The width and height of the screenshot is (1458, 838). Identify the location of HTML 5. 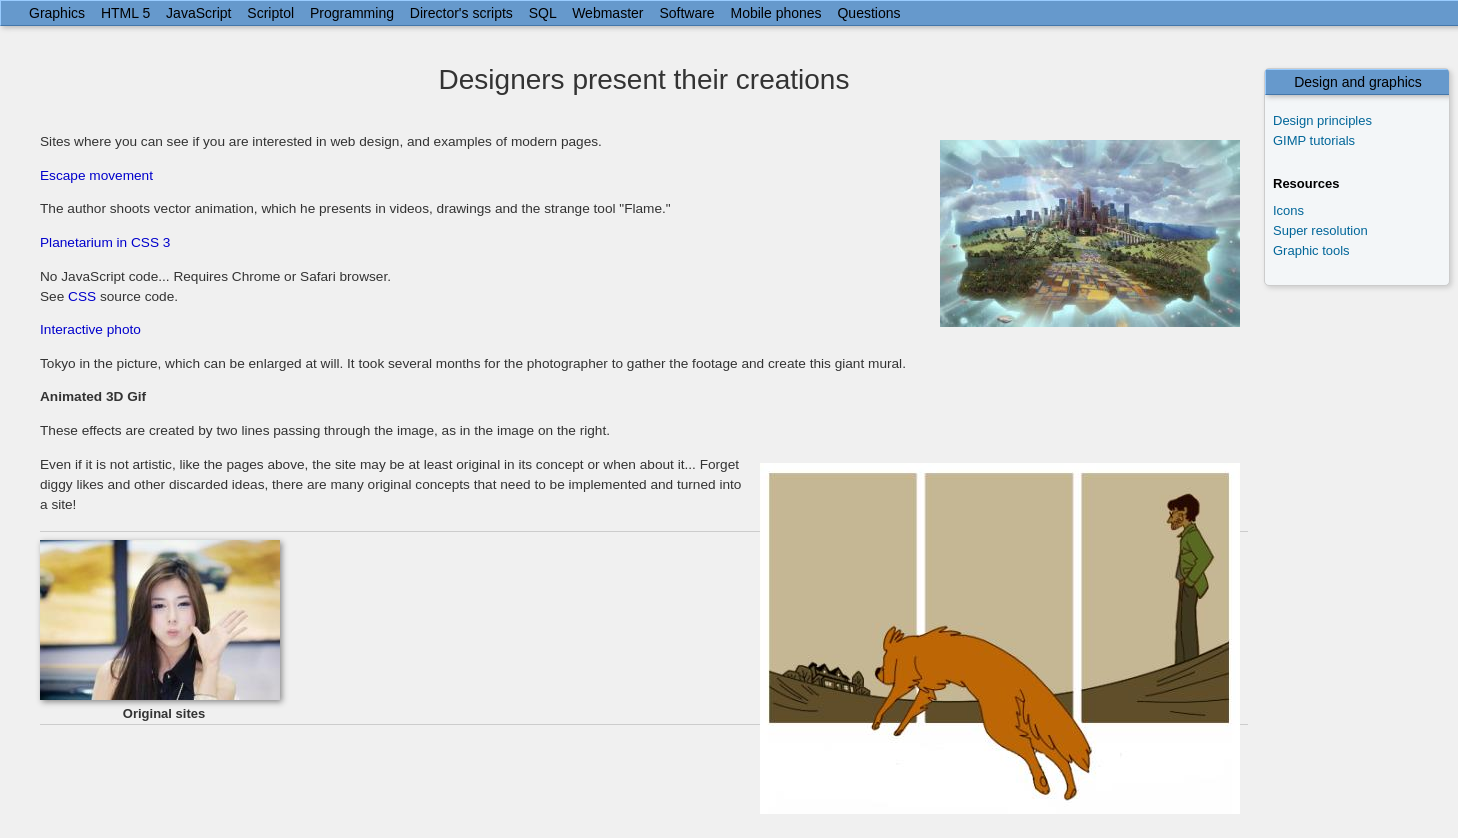
(125, 13).